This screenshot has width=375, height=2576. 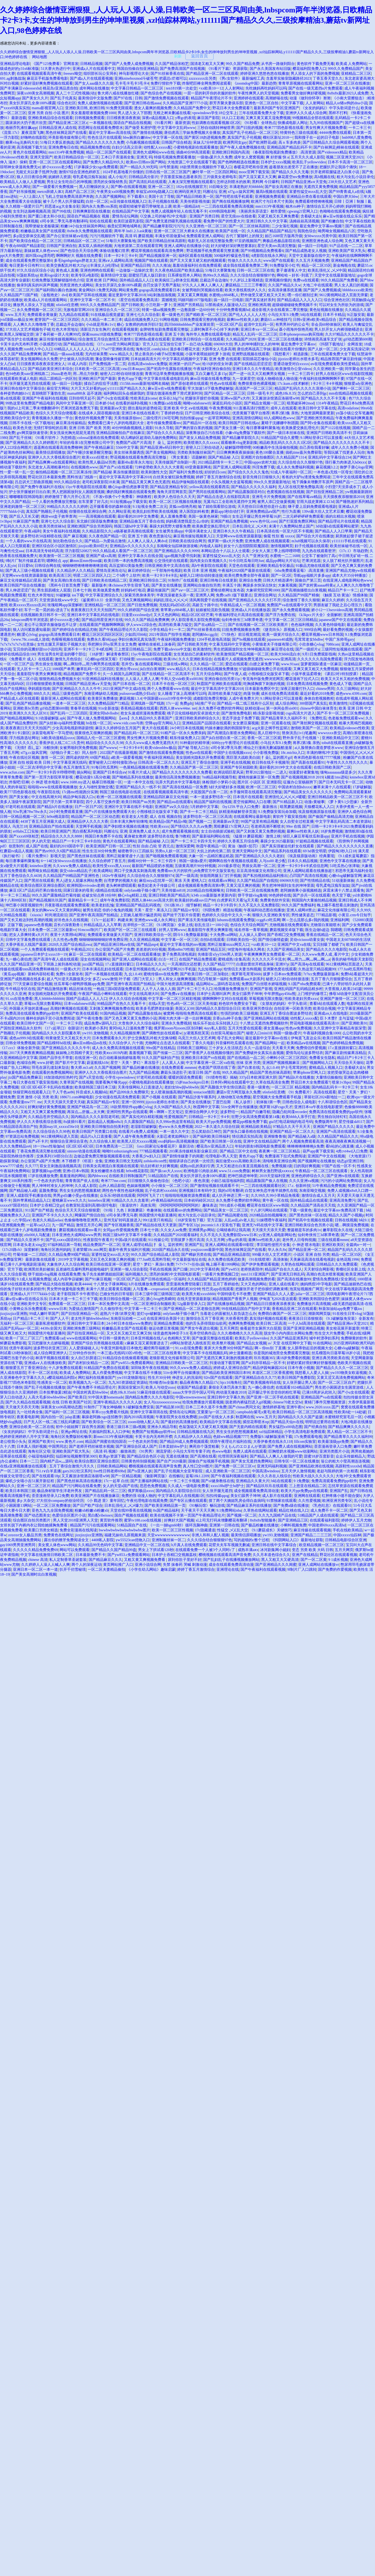 What do you see at coordinates (70, 595) in the screenshot?
I see `91破解版 ios下载` at bounding box center [70, 595].